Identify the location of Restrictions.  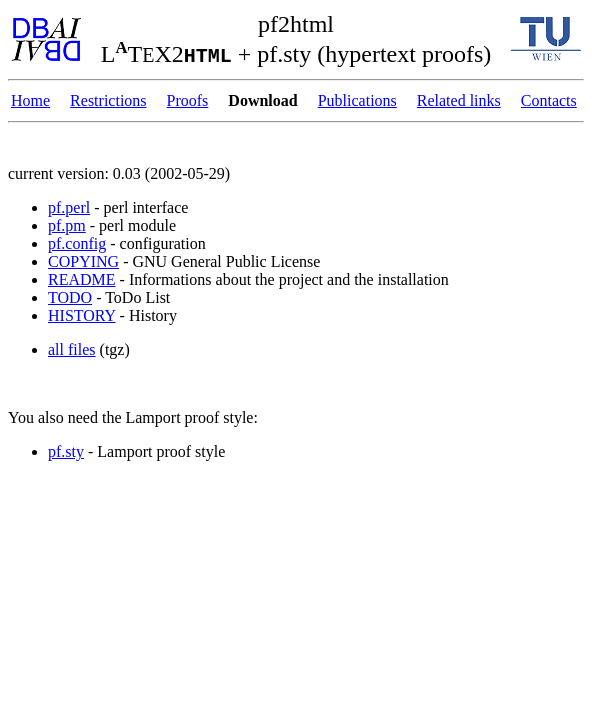
(108, 100).